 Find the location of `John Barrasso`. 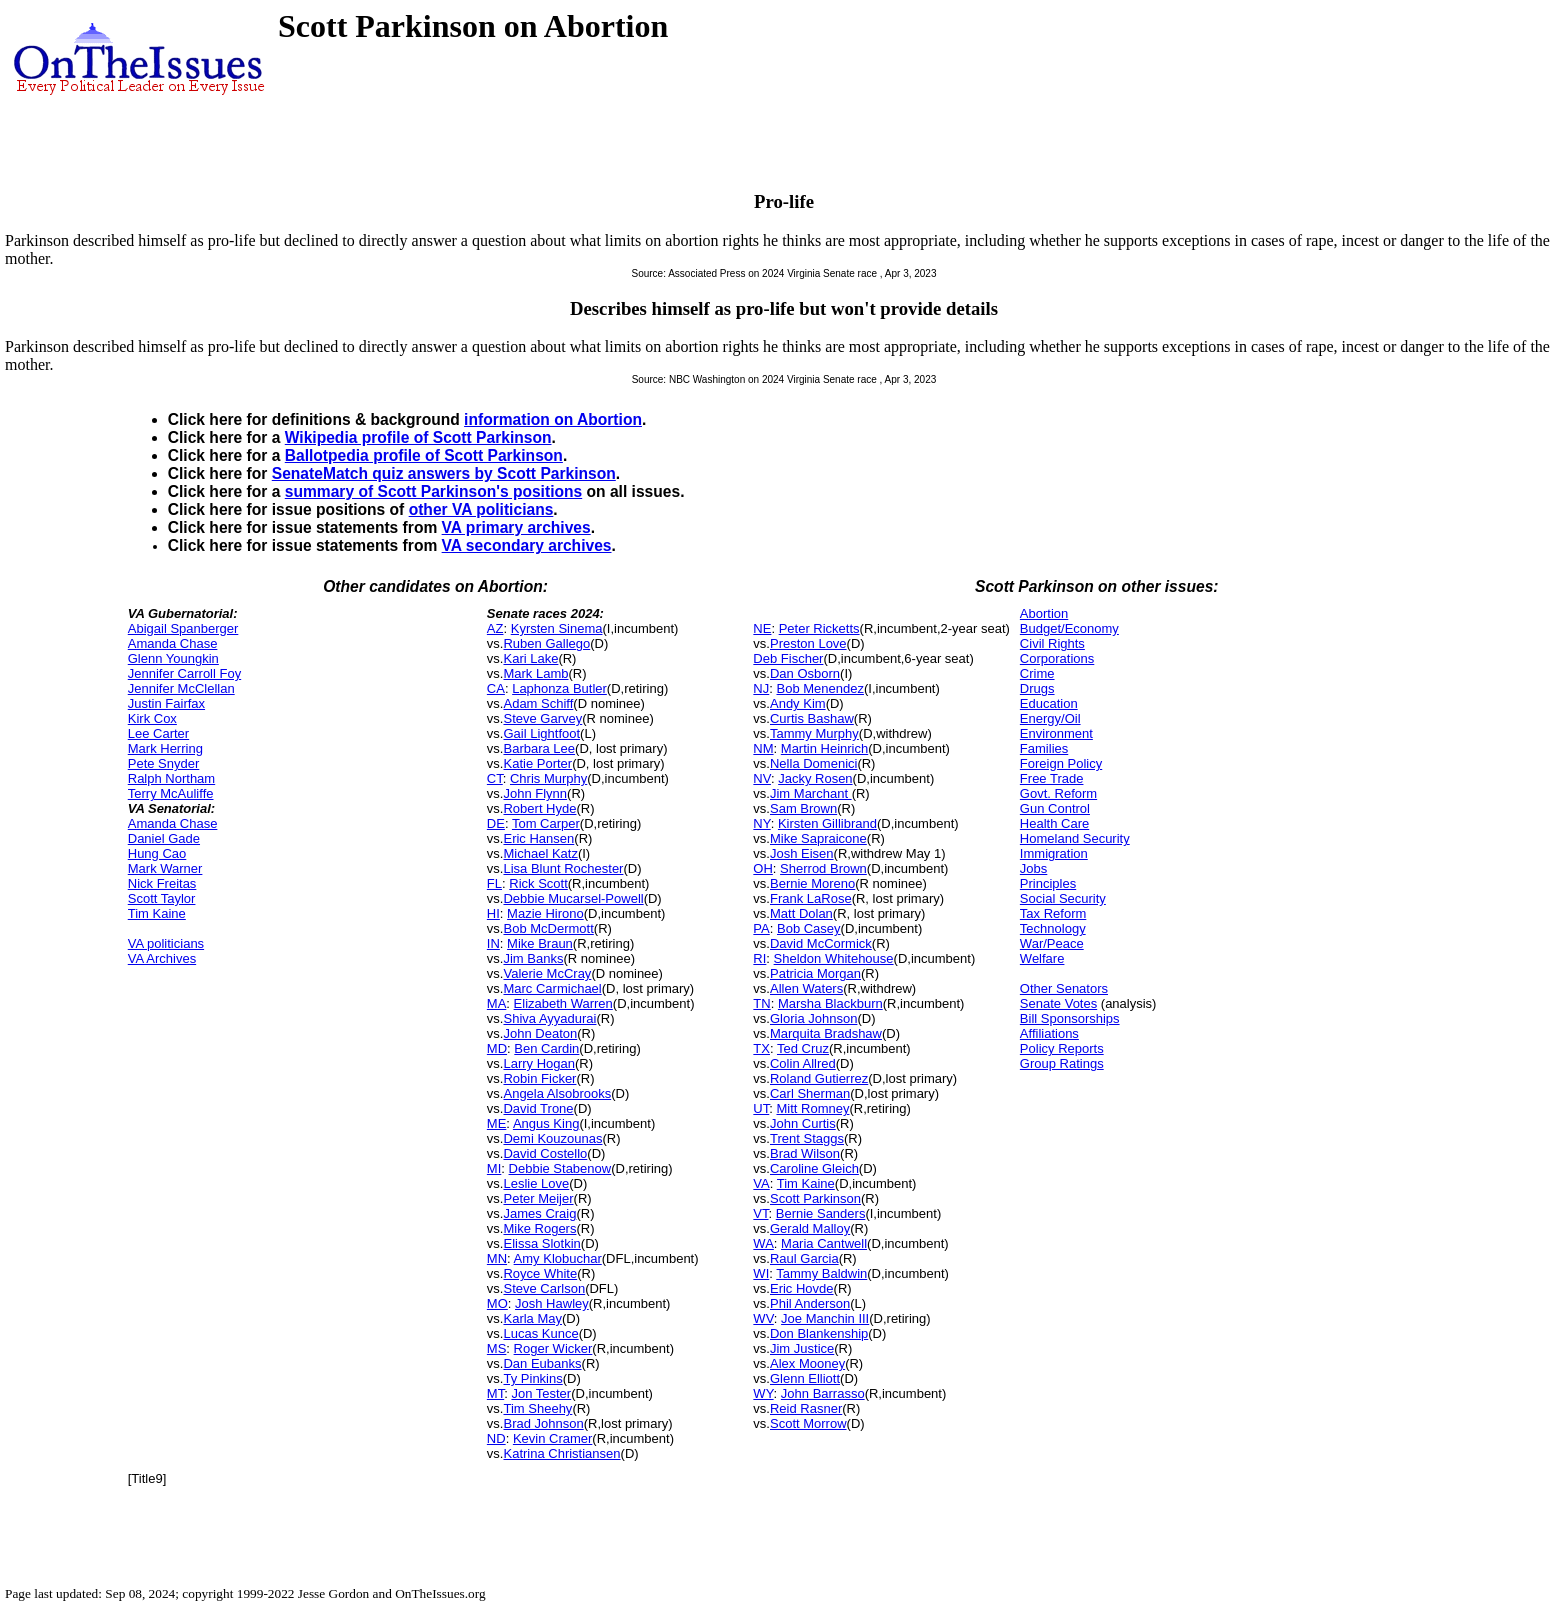

John Barrasso is located at coordinates (823, 1393).